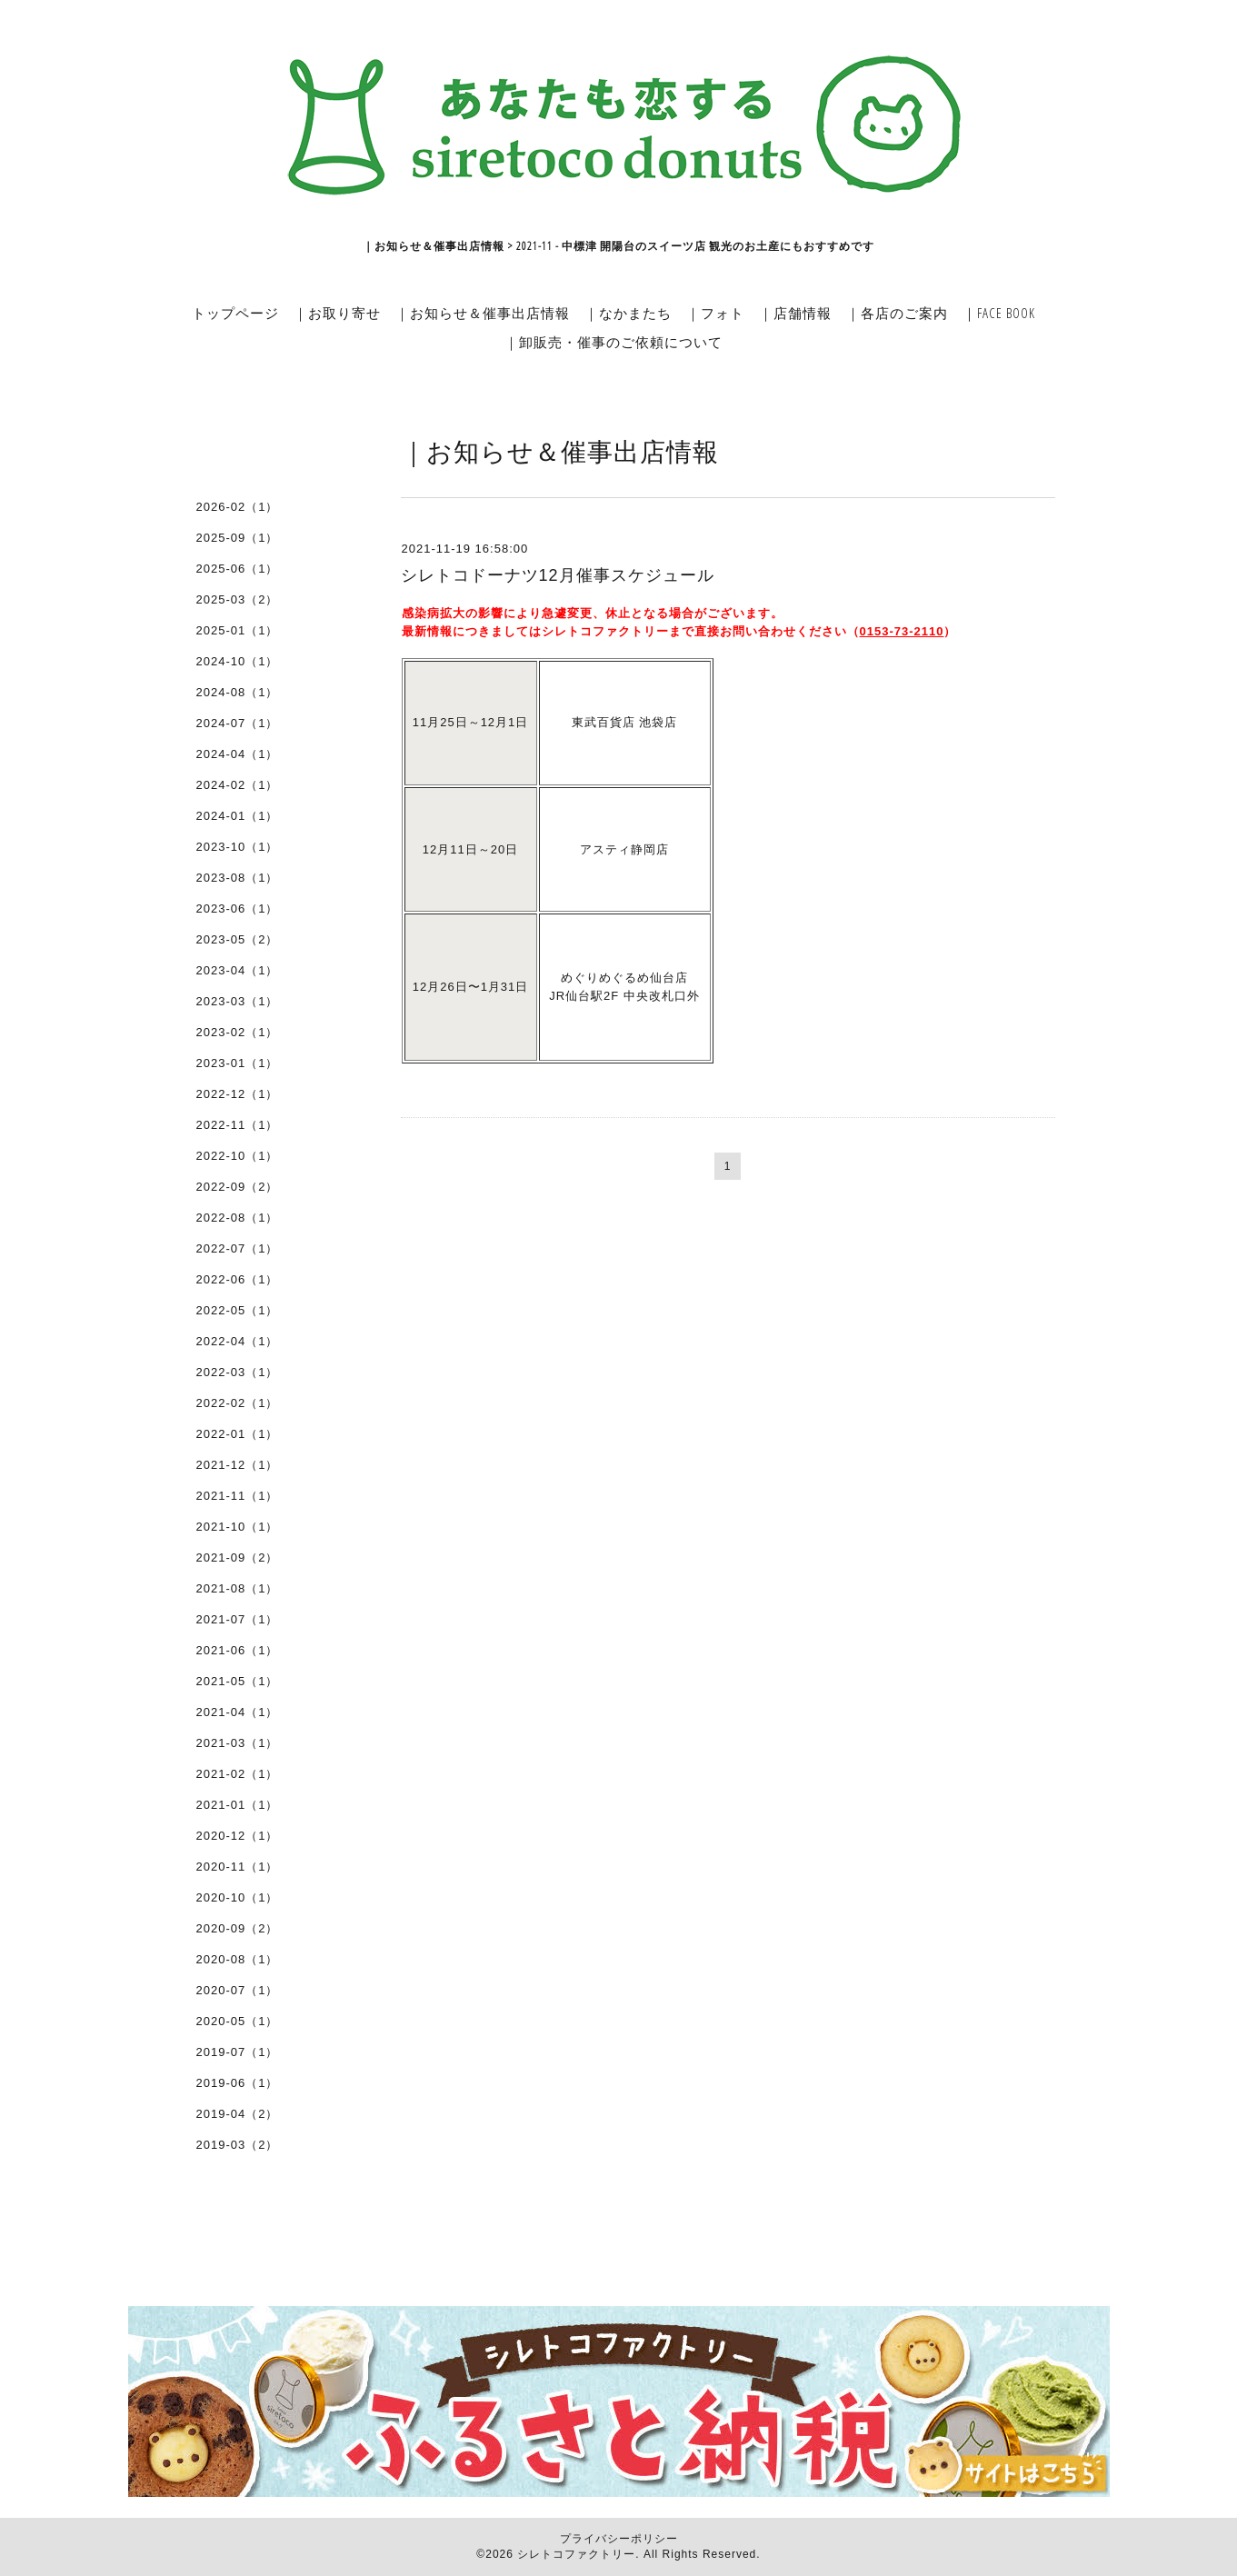 This screenshot has height=2576, width=1237. I want to click on 2023-03（1）, so click(237, 1001).